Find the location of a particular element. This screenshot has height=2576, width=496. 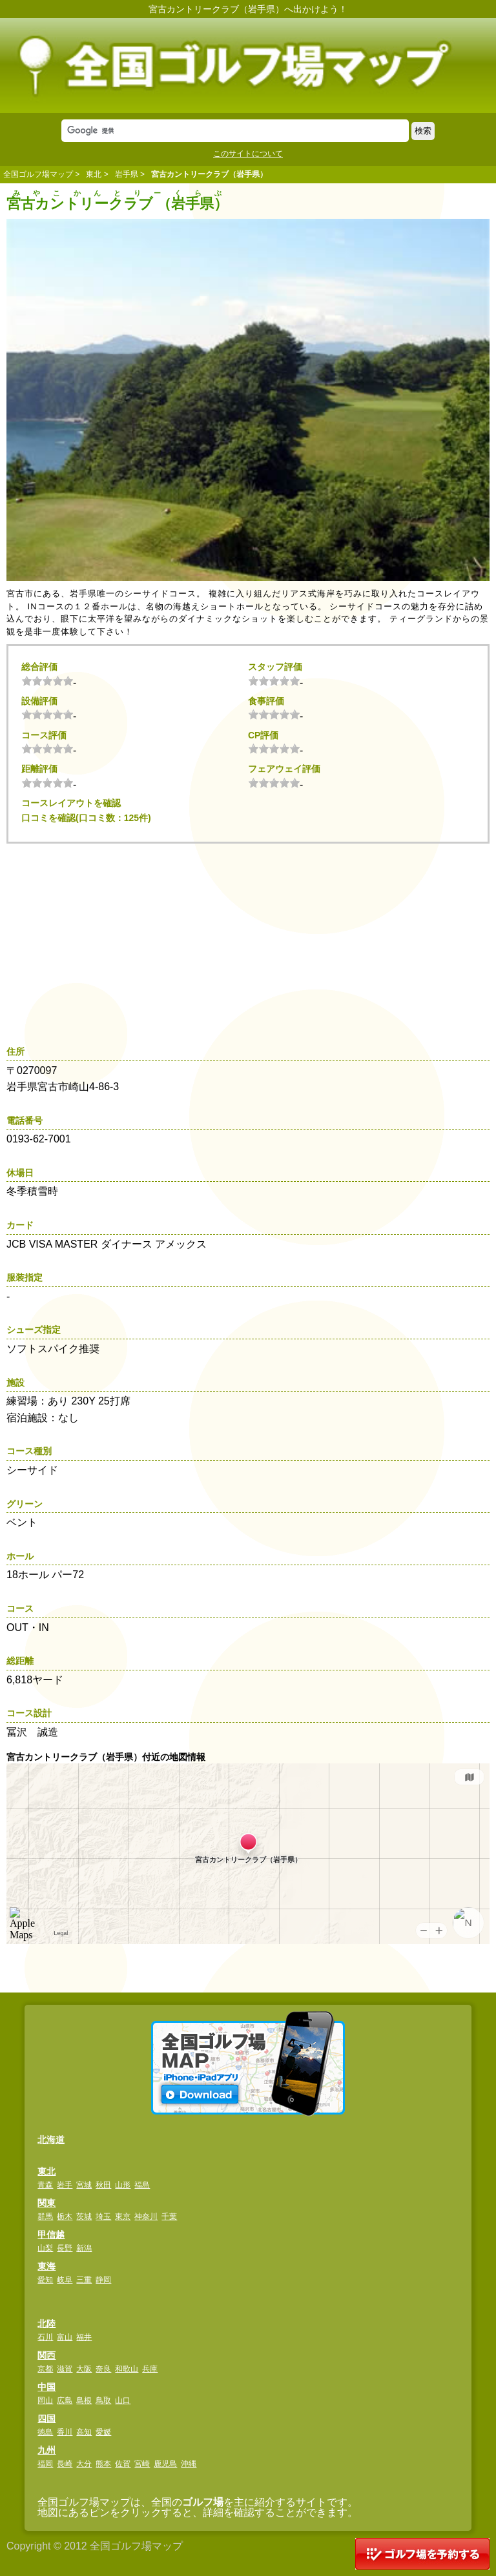

山形 is located at coordinates (122, 2184).